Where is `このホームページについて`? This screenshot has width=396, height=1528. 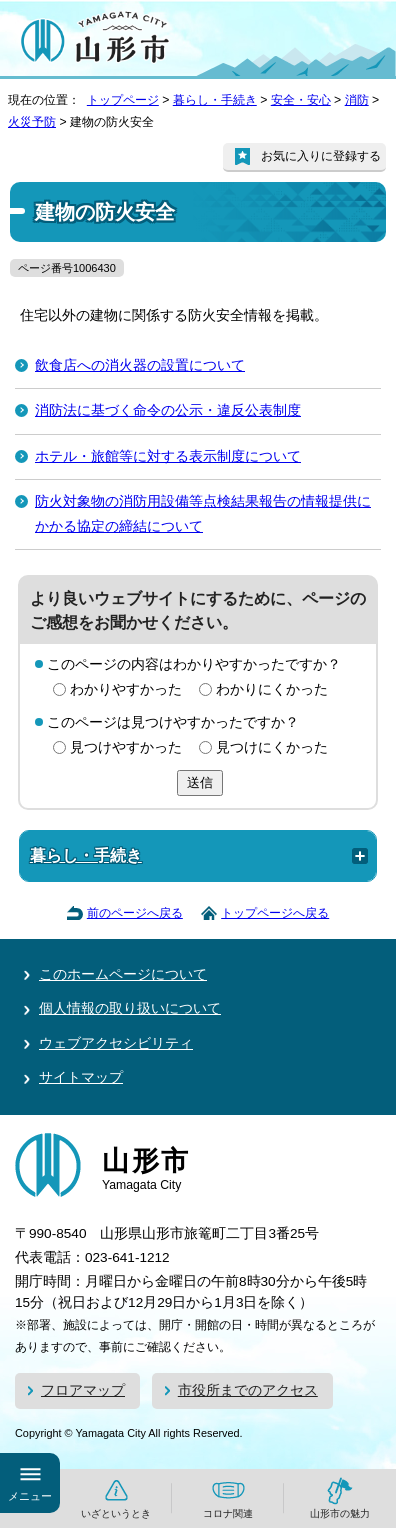 このホームページについて is located at coordinates (123, 974).